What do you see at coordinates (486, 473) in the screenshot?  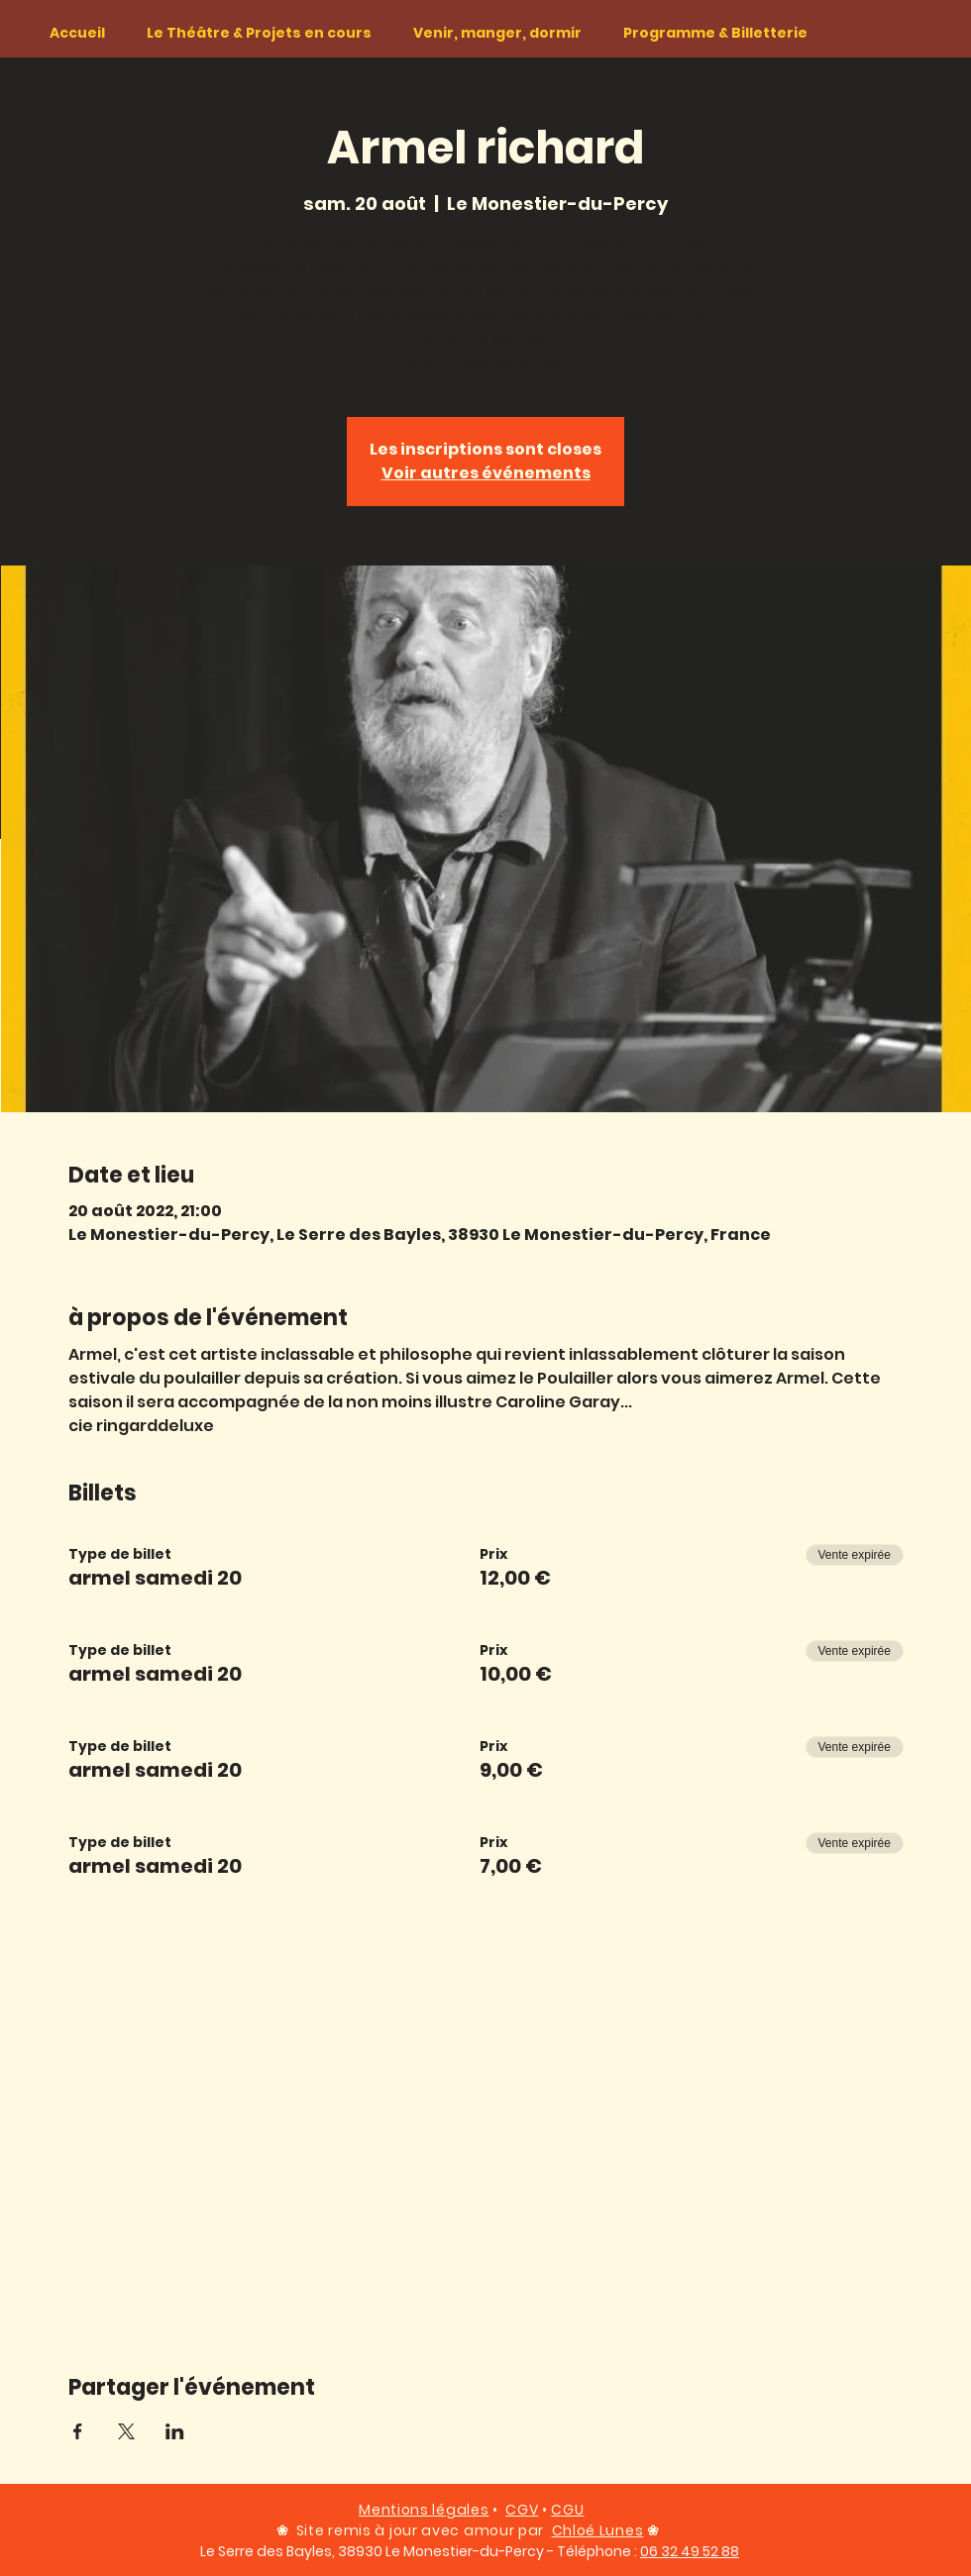 I see `Voir autres événements` at bounding box center [486, 473].